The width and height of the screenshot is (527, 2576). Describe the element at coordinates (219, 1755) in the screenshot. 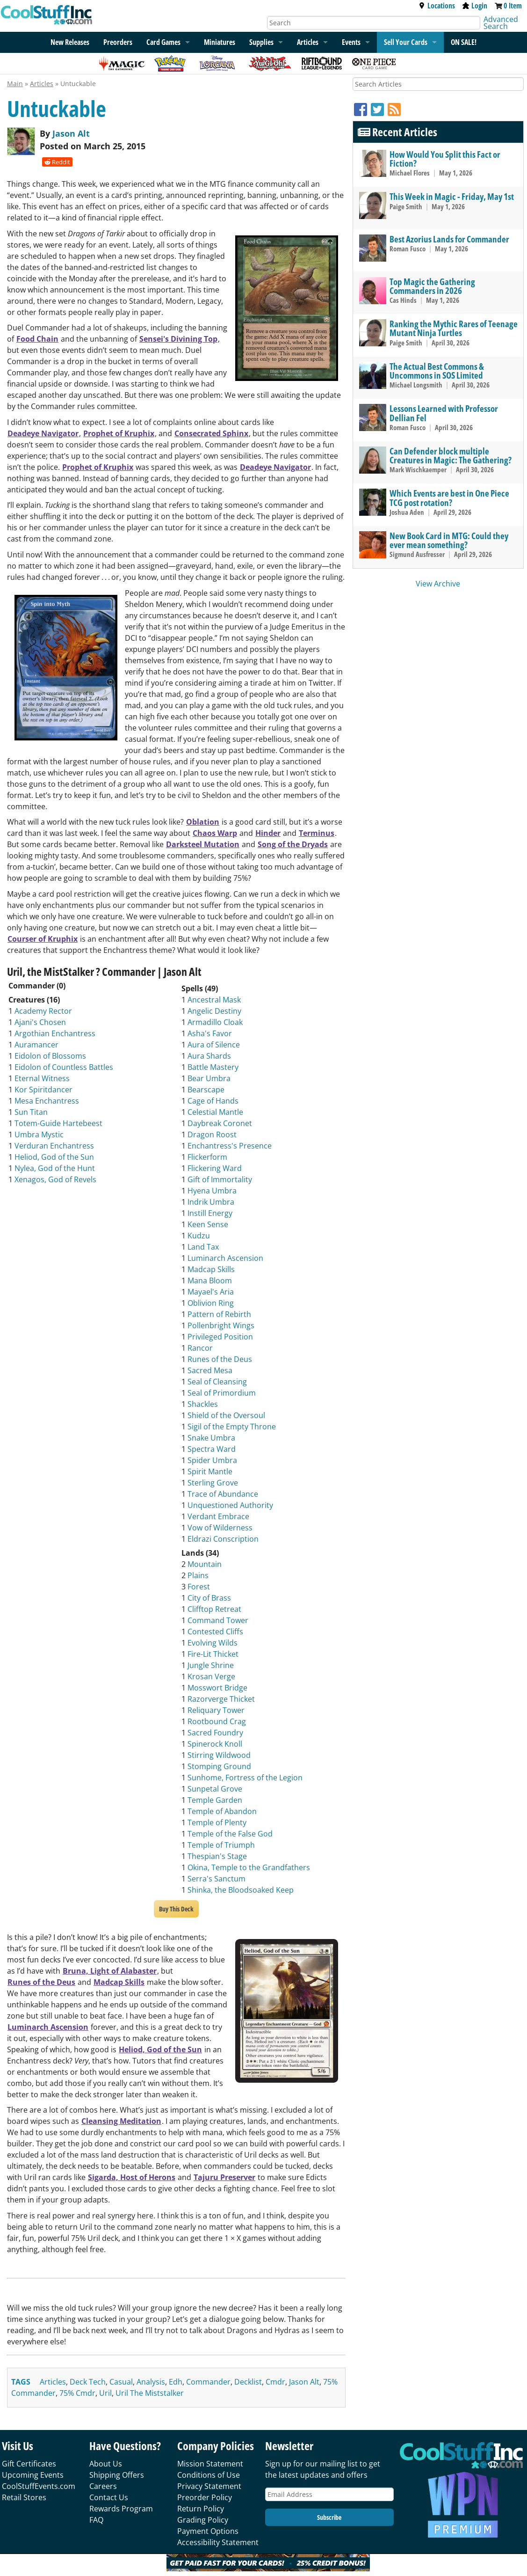

I see `Stirring Wildwood` at that location.